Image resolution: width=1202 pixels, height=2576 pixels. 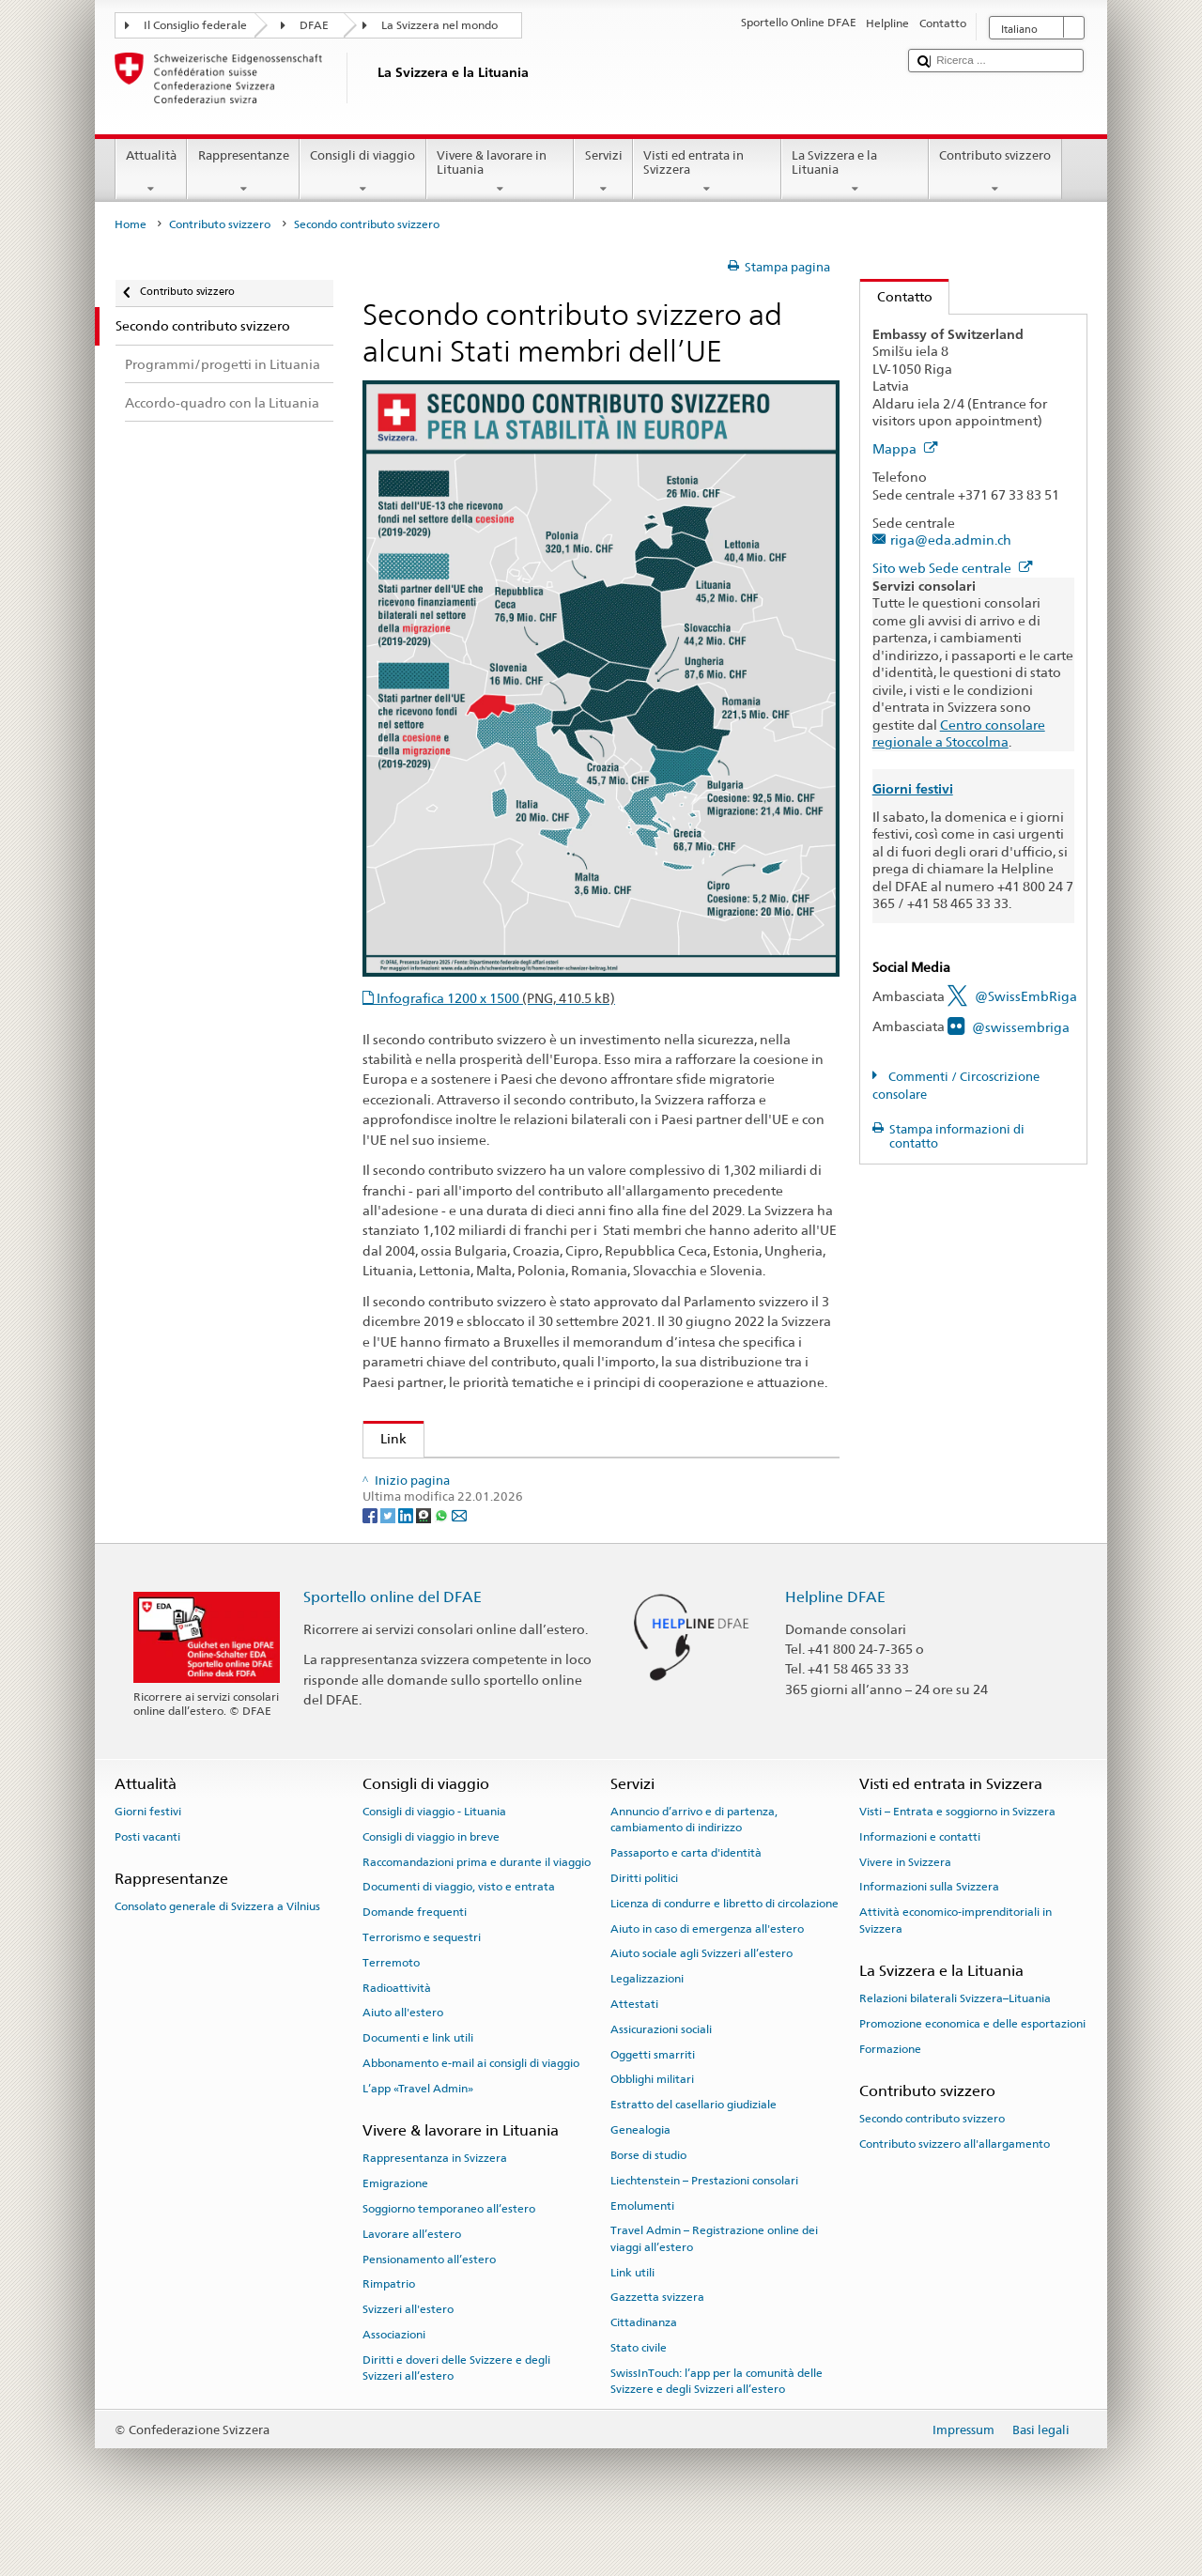 I want to click on Emolumenti, so click(x=642, y=2248).